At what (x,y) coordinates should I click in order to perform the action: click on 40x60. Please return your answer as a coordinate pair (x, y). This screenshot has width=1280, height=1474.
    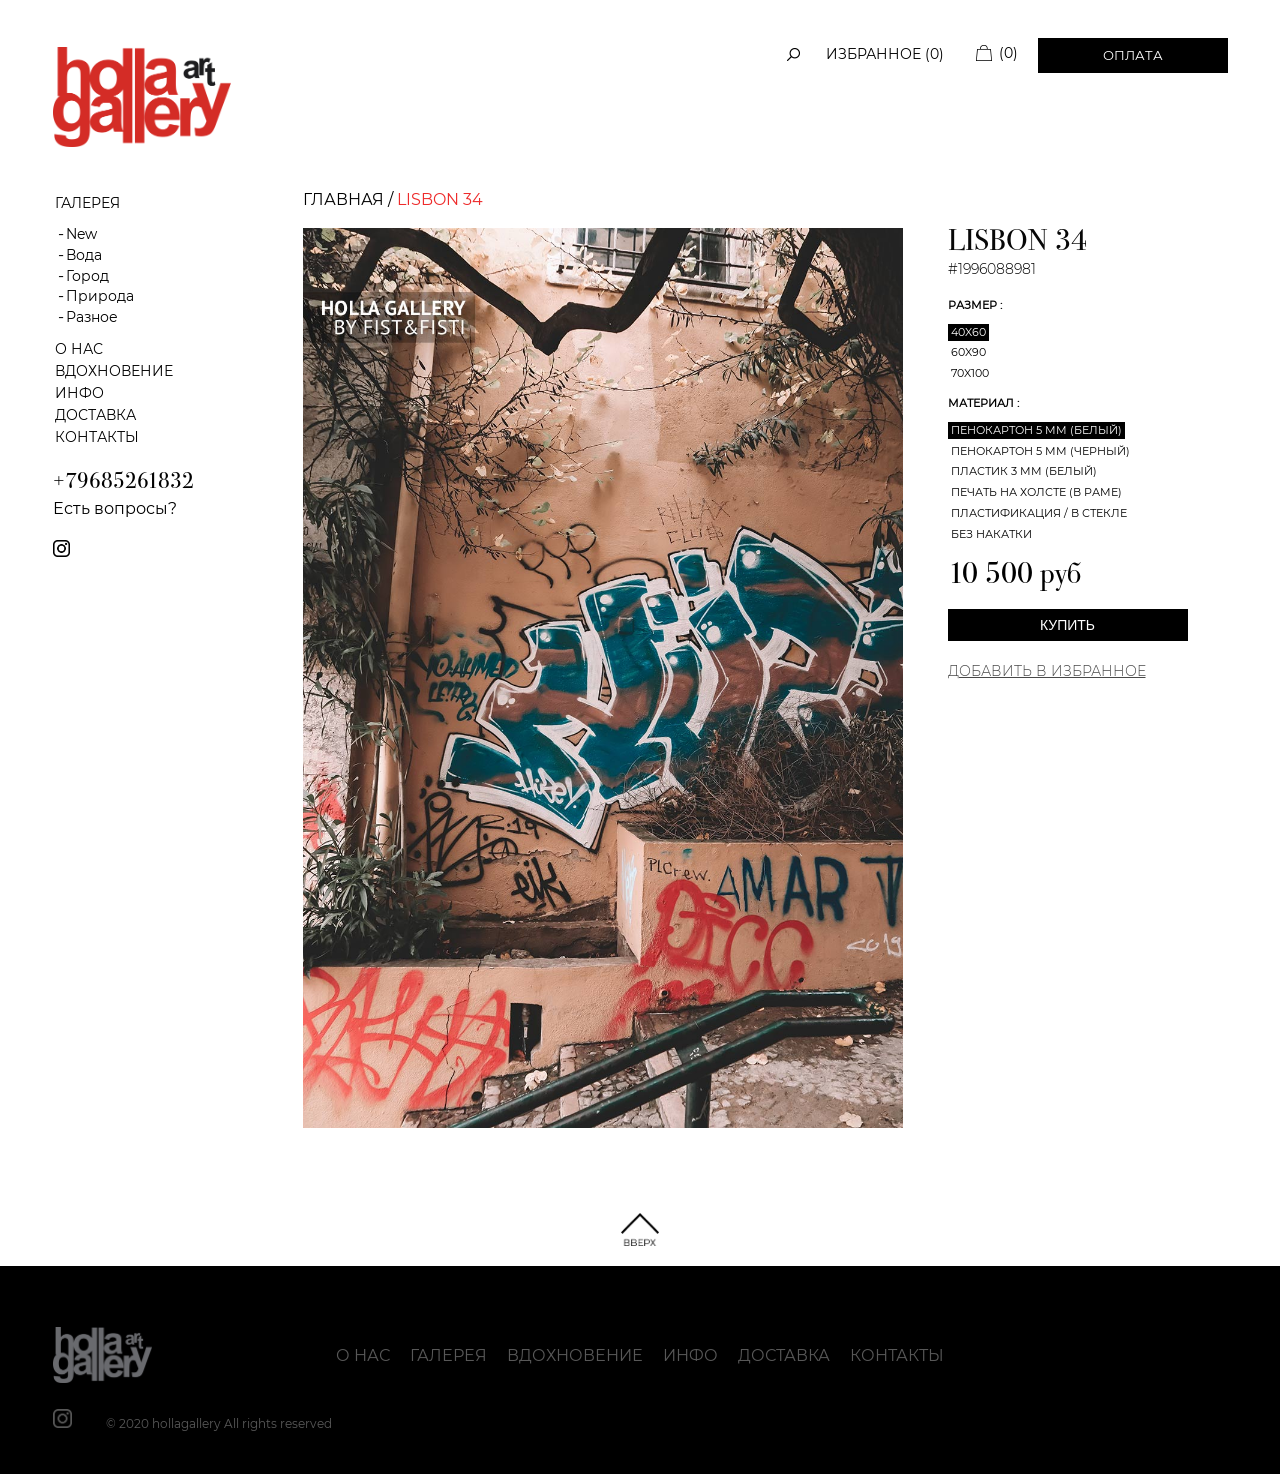
    Looking at the image, I should click on (968, 332).